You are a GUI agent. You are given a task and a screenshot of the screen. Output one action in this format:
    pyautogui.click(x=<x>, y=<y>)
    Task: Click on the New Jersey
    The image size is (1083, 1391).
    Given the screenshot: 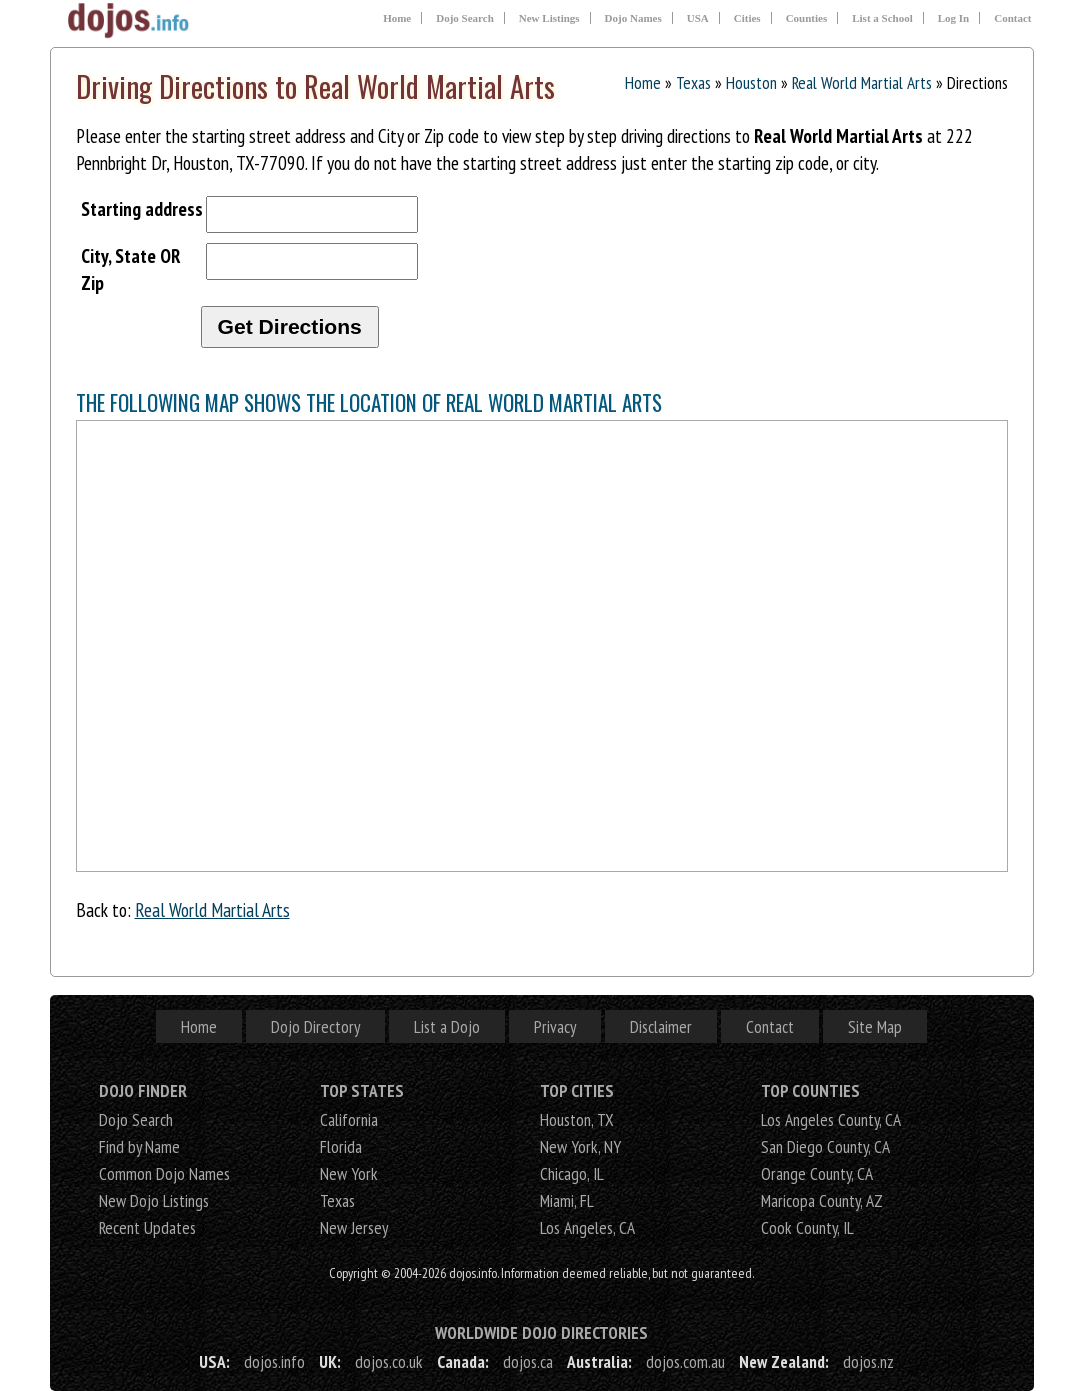 What is the action you would take?
    pyautogui.click(x=354, y=1227)
    